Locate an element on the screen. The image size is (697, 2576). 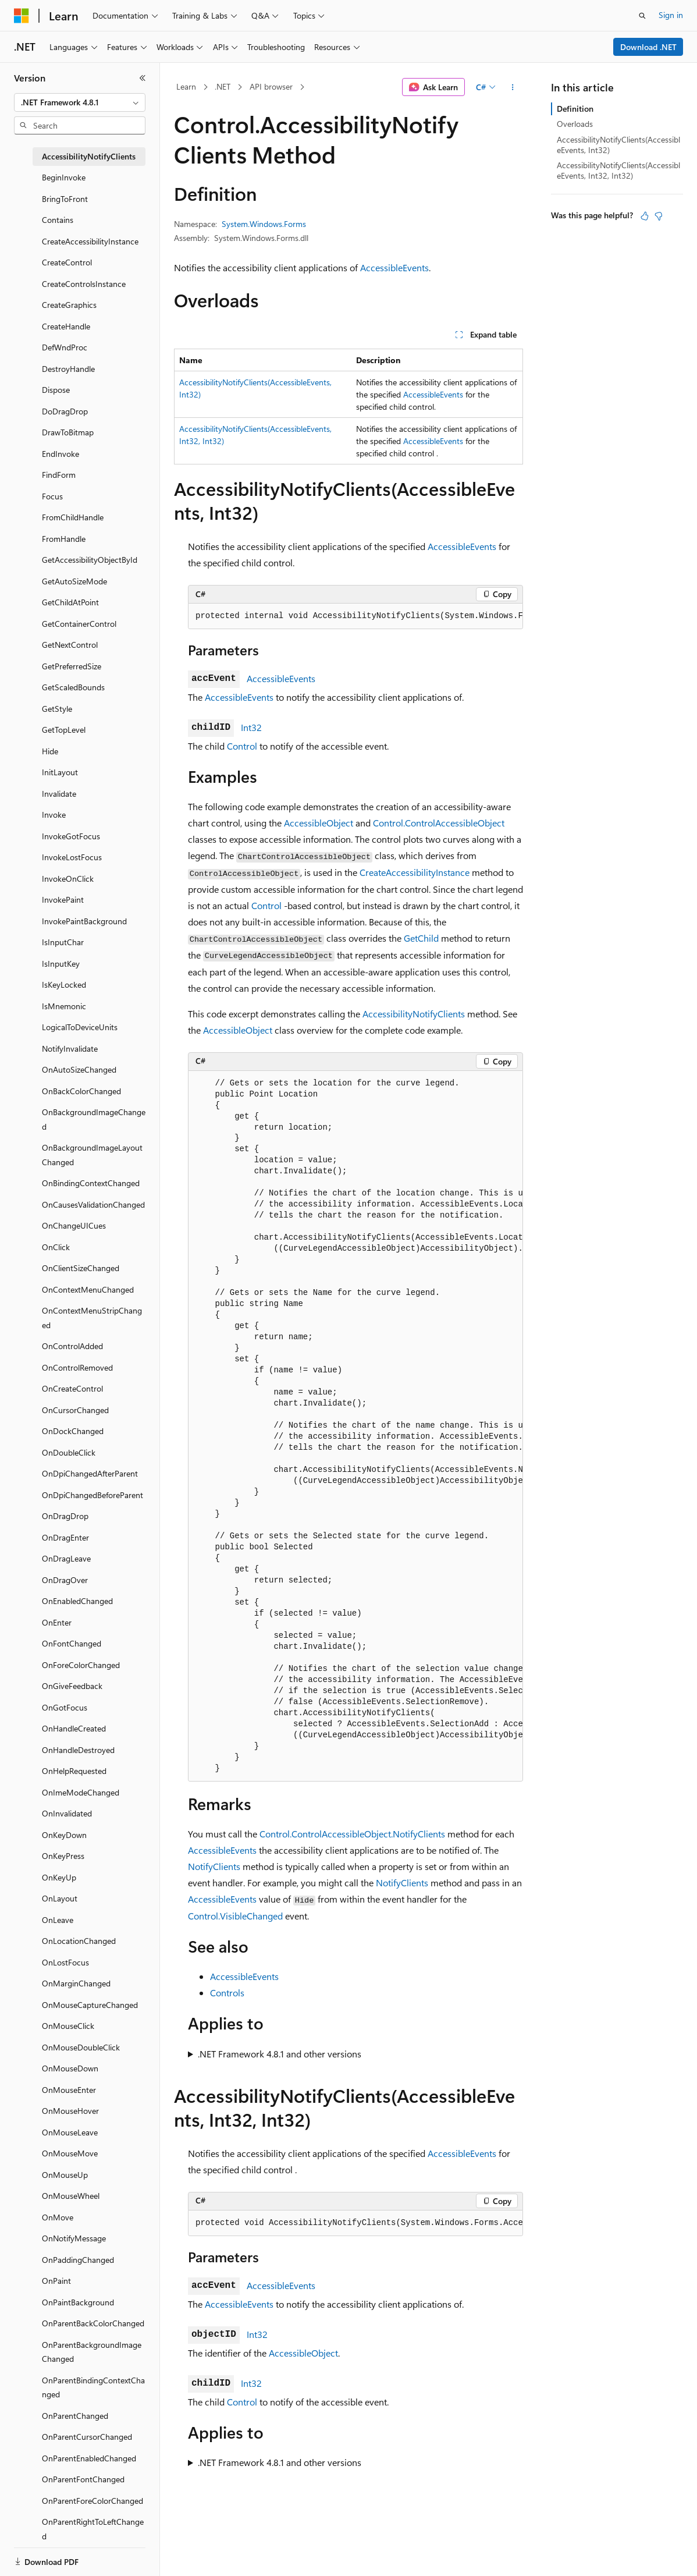
OnDragDrop [treeitem] is located at coordinates (65, 1515).